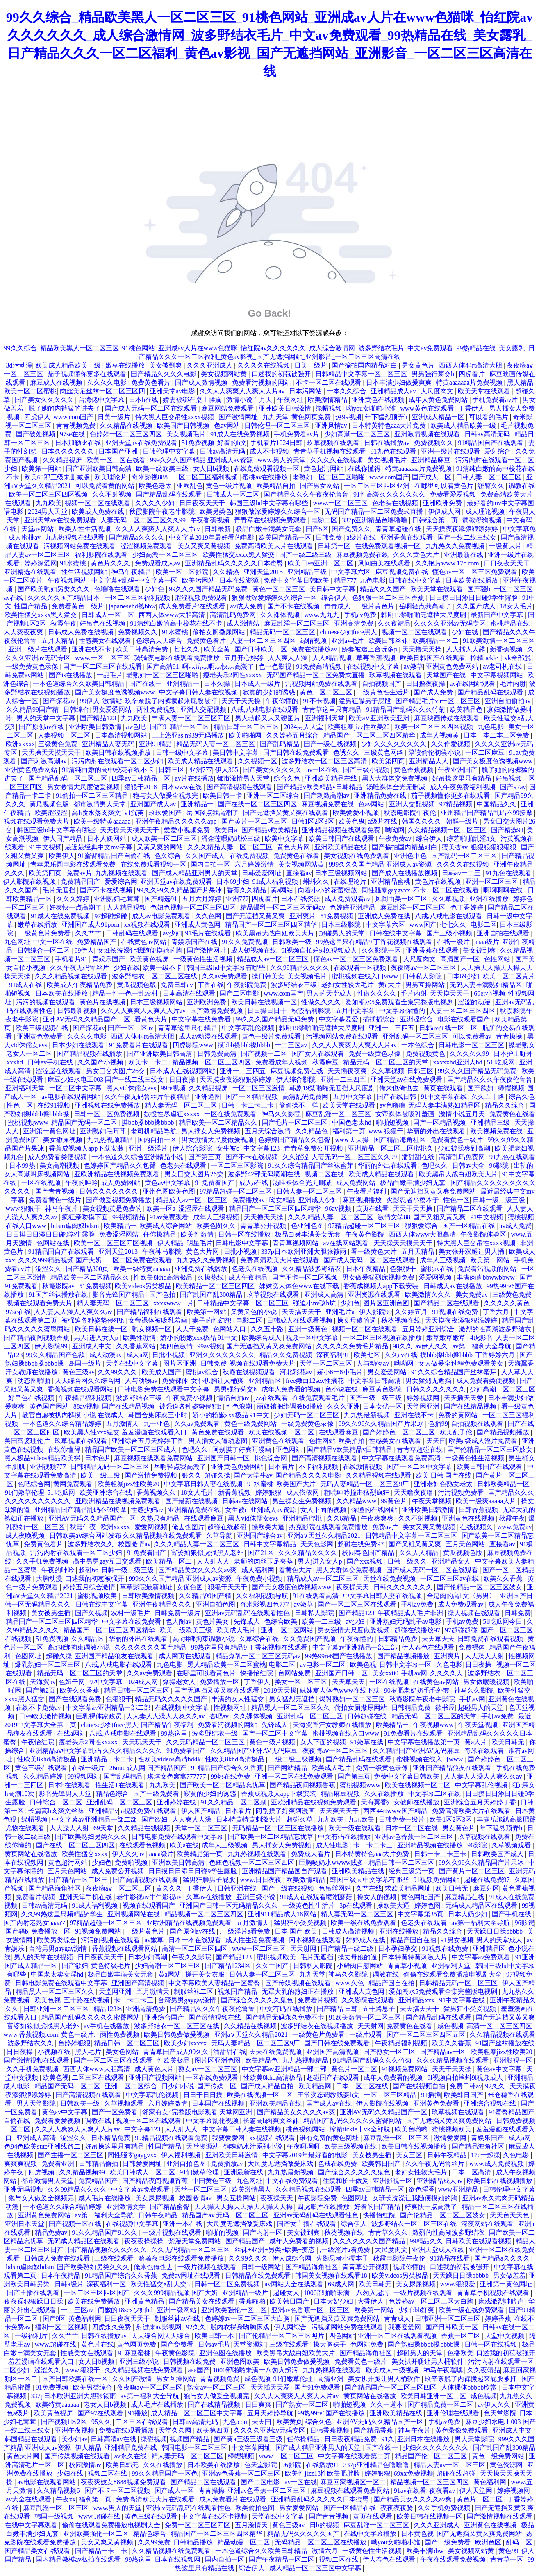 Image resolution: width=539 pixels, height=2576 pixels. Describe the element at coordinates (265, 1380) in the screenshot. I see `亚洲精品区` at that location.